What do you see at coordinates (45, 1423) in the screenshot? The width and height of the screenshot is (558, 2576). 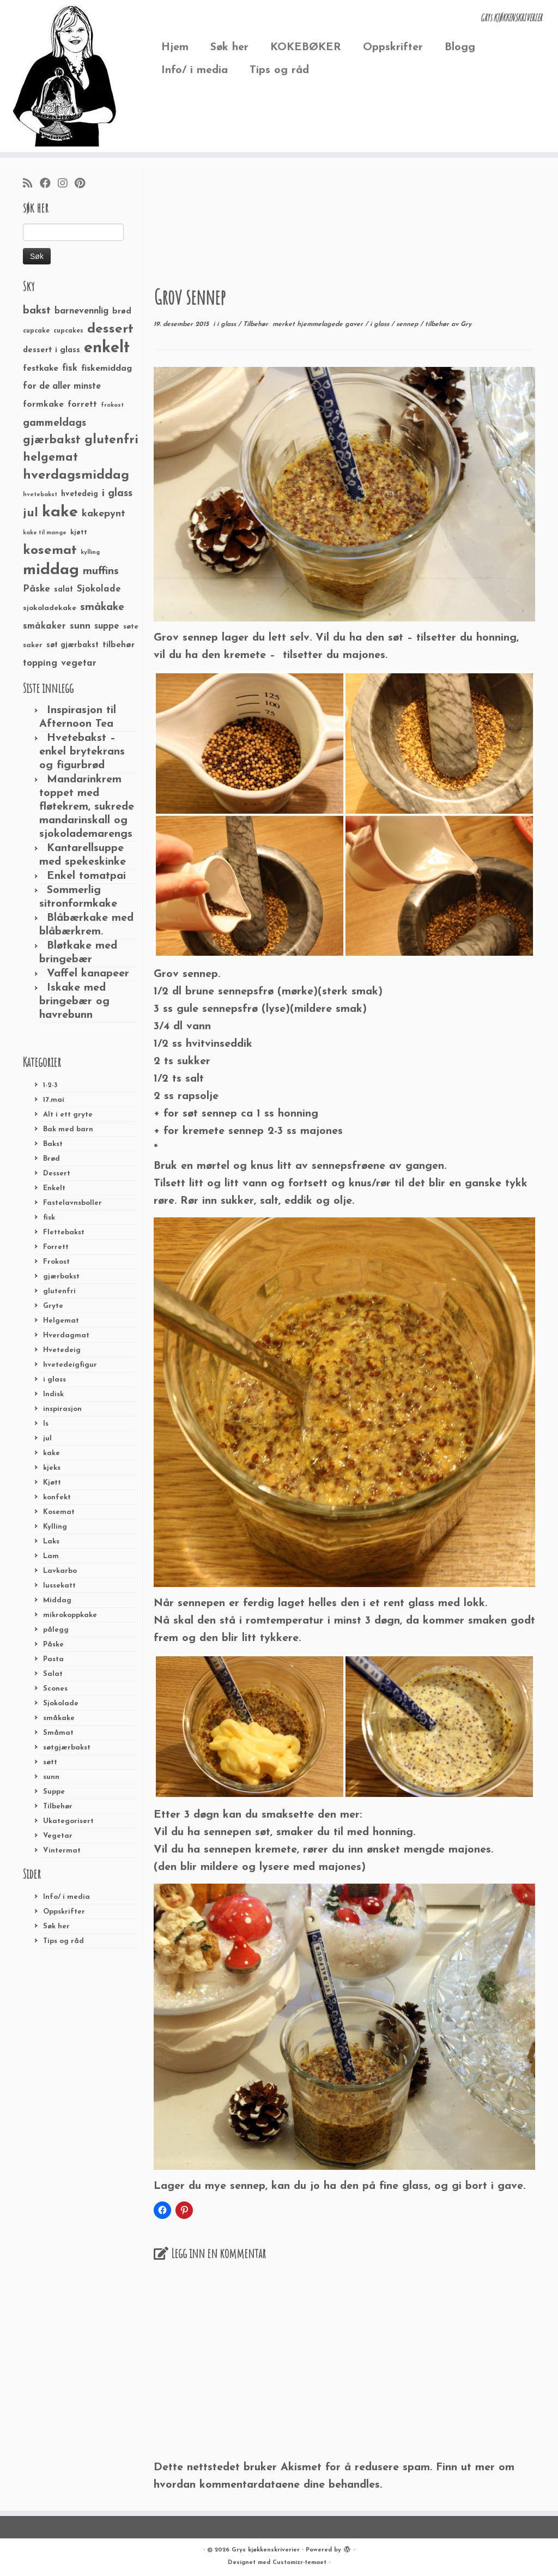 I see `Is` at bounding box center [45, 1423].